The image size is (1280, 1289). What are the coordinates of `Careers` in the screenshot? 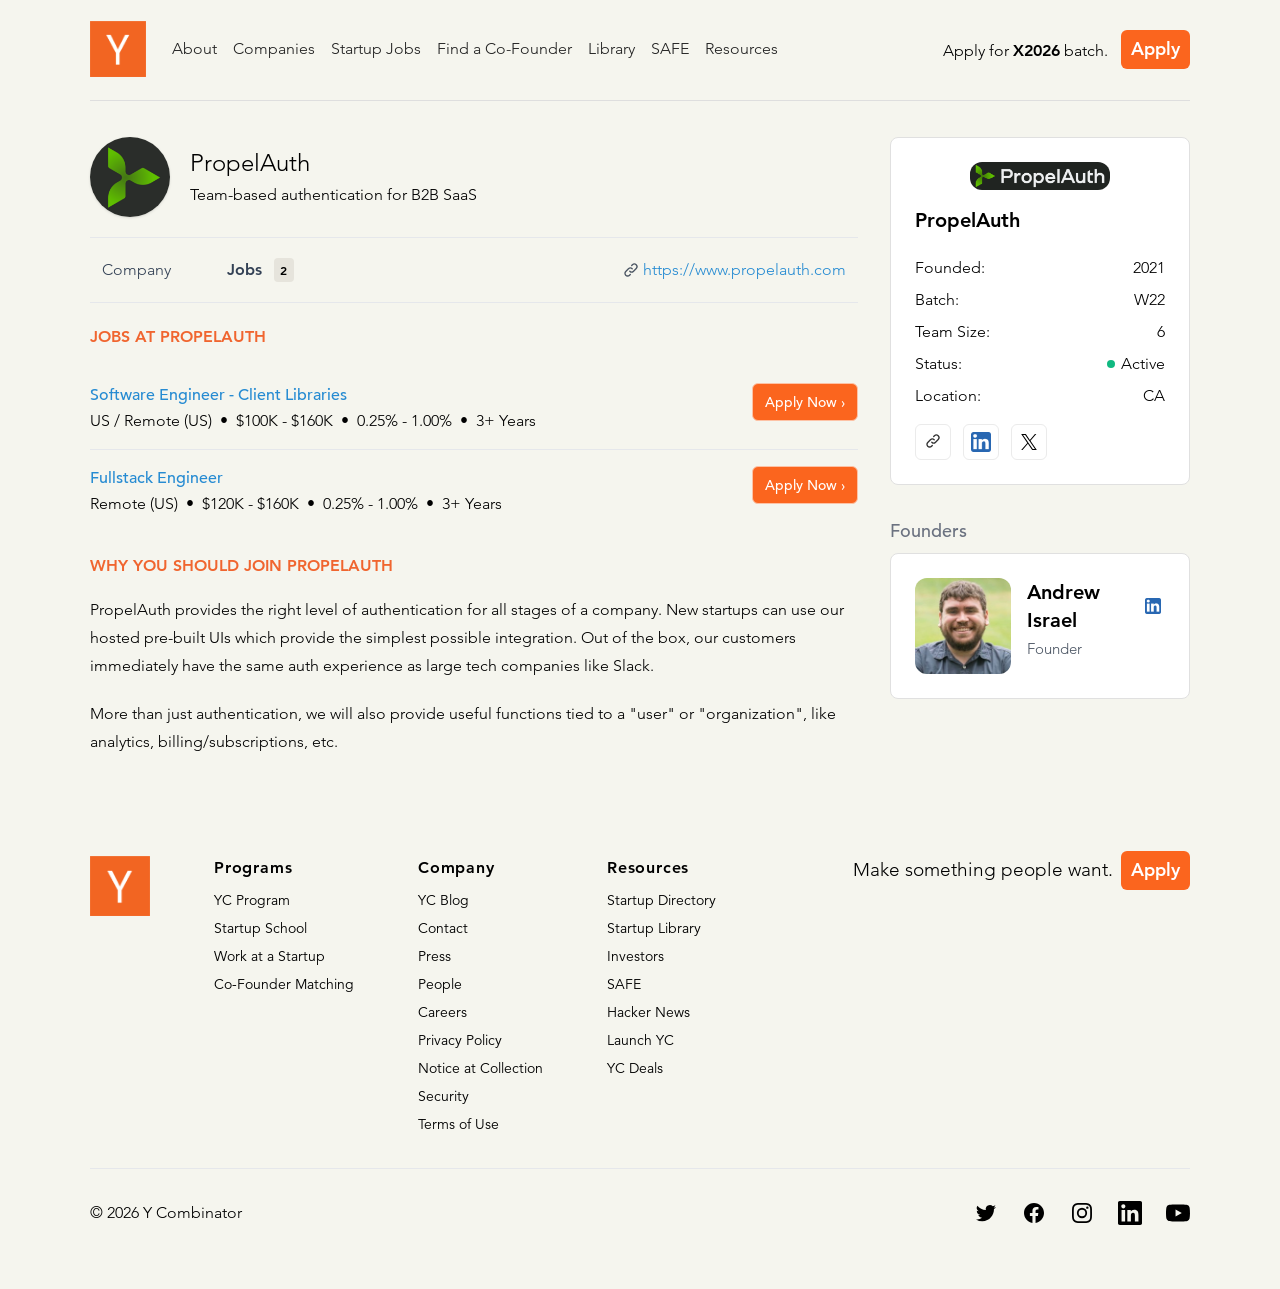 It's located at (442, 1012).